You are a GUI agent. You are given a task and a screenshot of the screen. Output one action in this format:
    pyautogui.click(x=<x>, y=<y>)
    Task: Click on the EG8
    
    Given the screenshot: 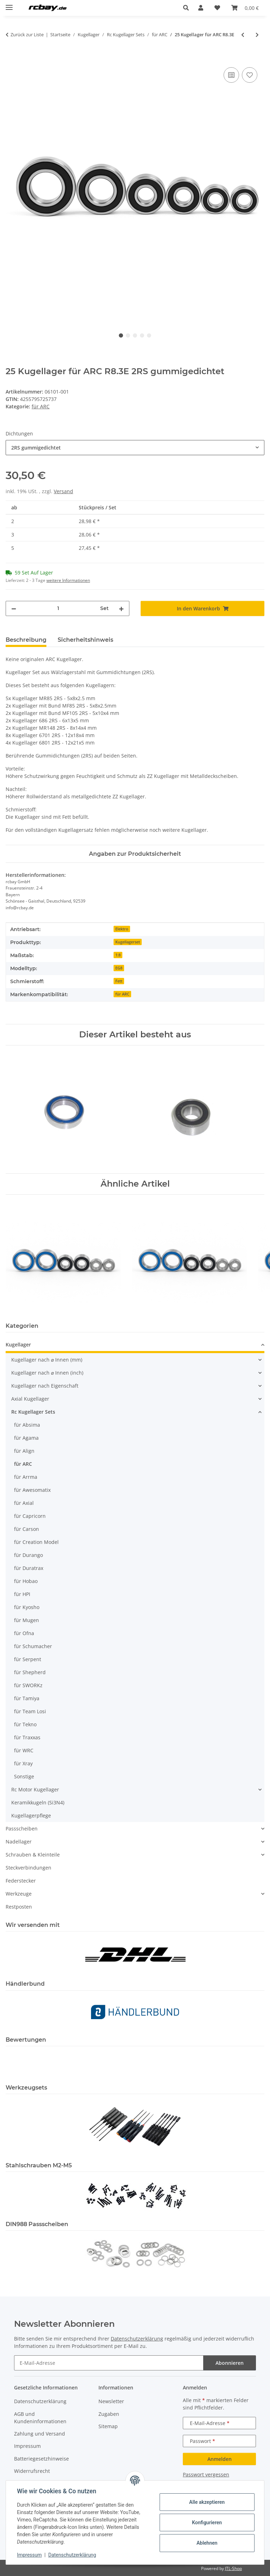 What is the action you would take?
    pyautogui.click(x=118, y=968)
    